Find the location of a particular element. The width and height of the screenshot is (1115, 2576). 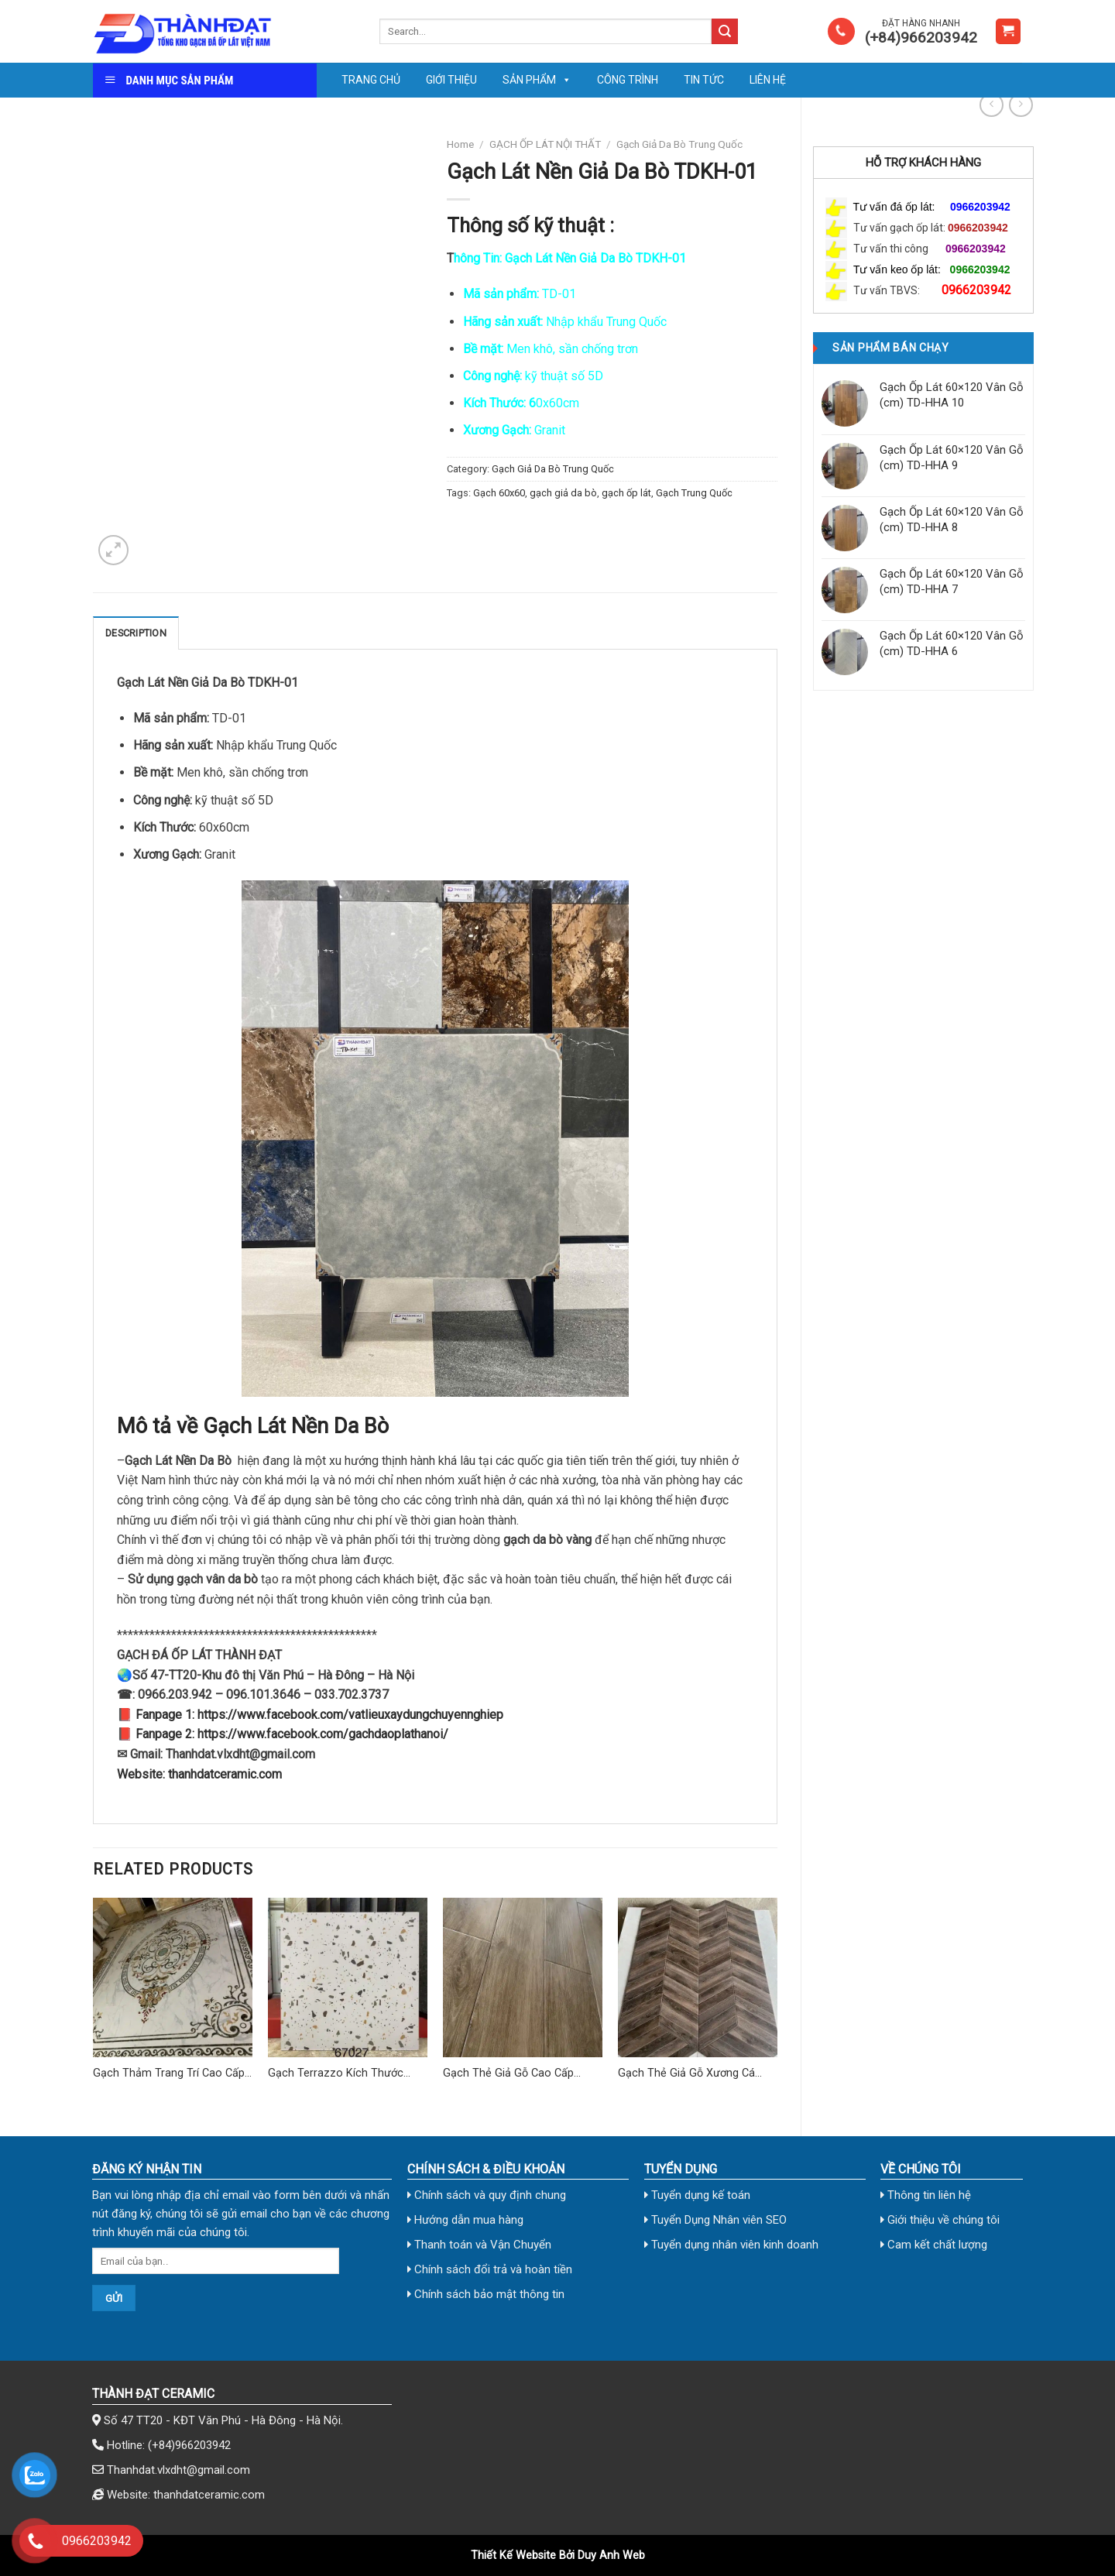

[Gạch Thảm Trang Trí Cao Cấp TD-03] is located at coordinates (172, 1977).